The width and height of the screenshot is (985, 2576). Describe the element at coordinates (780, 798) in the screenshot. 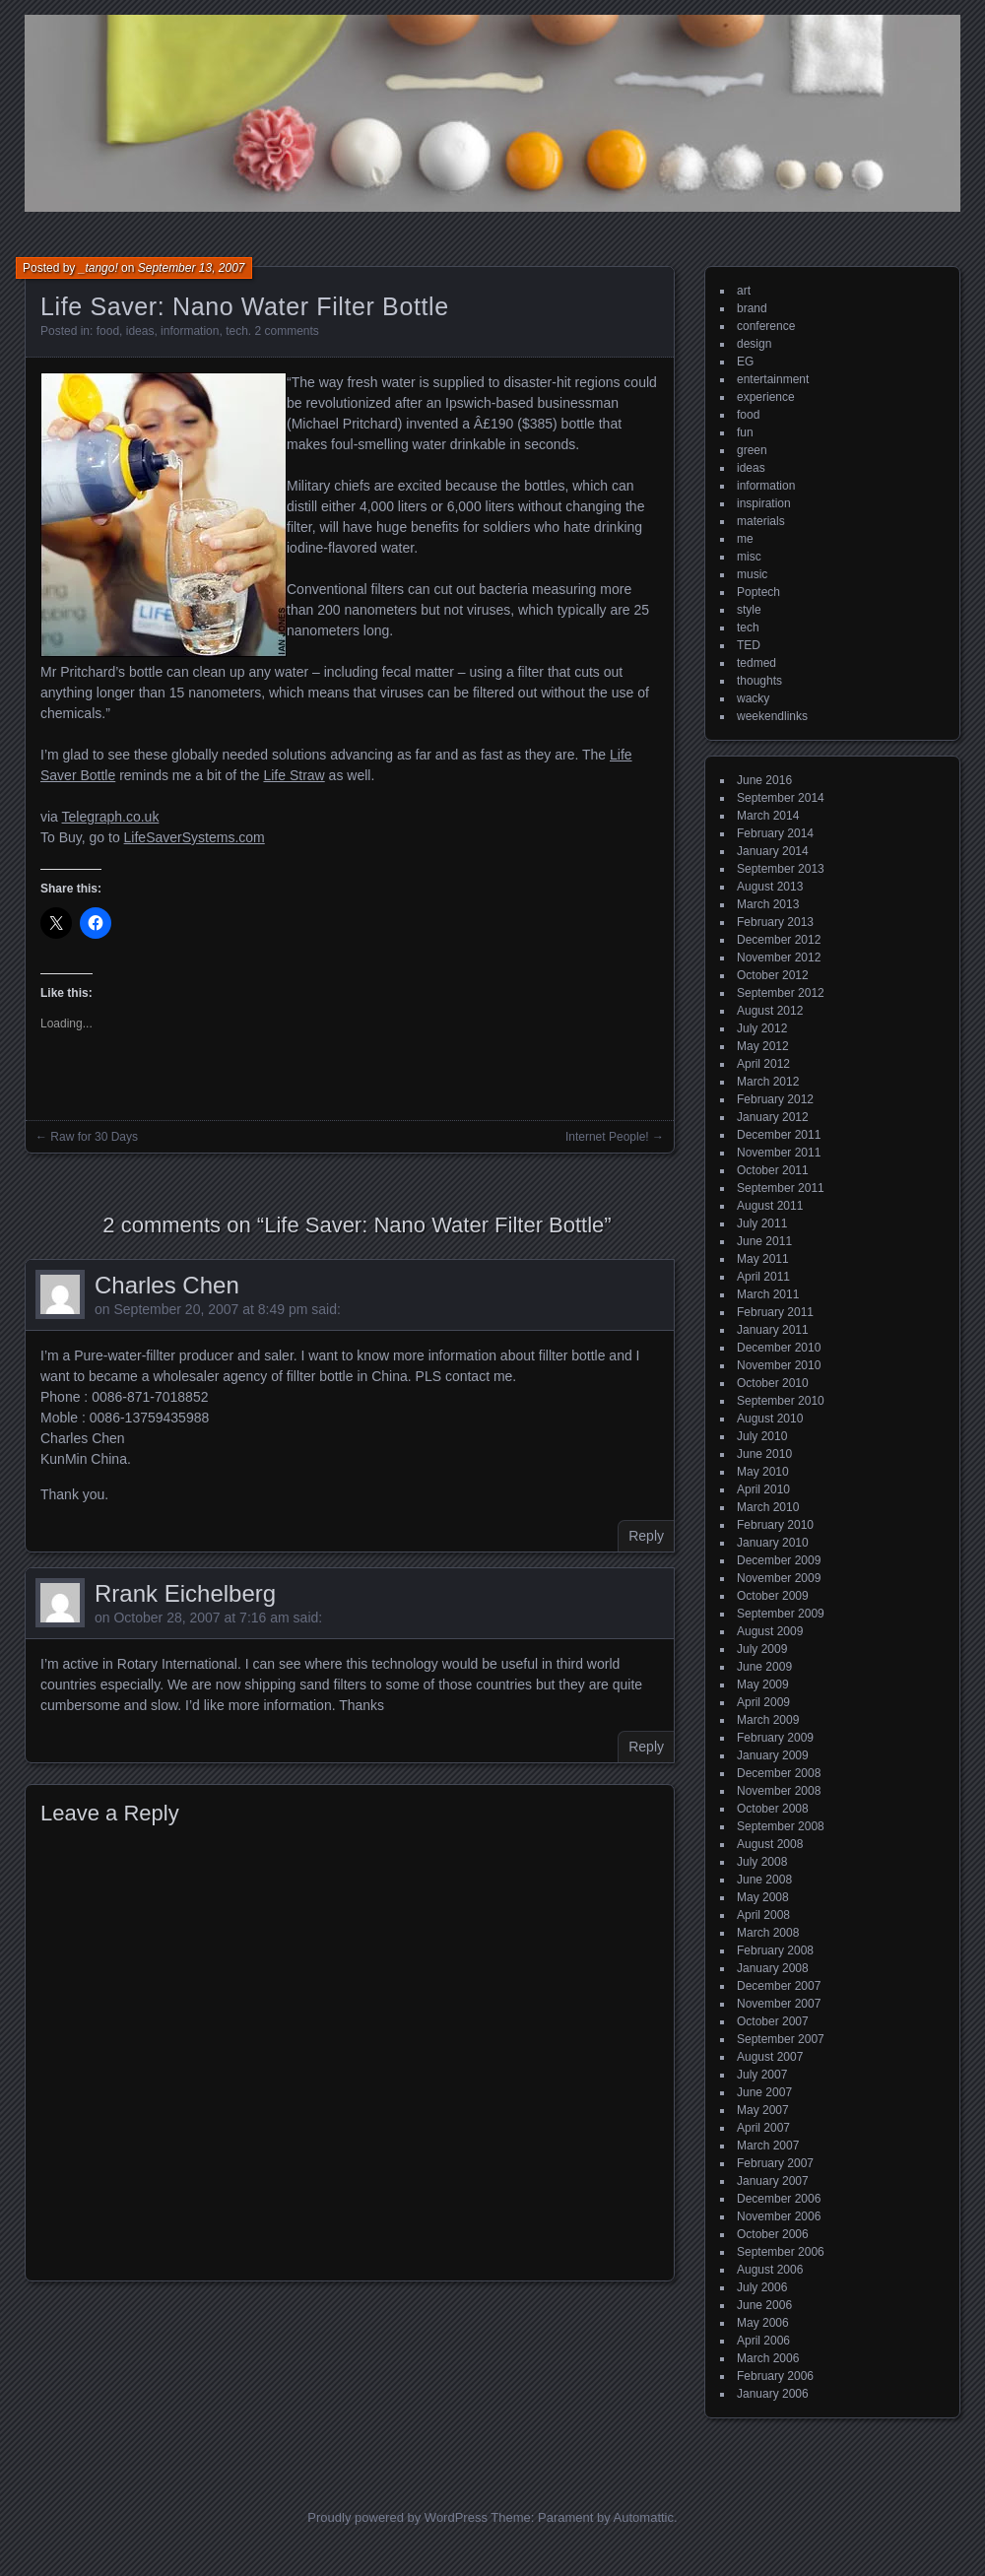

I see `September 2014` at that location.